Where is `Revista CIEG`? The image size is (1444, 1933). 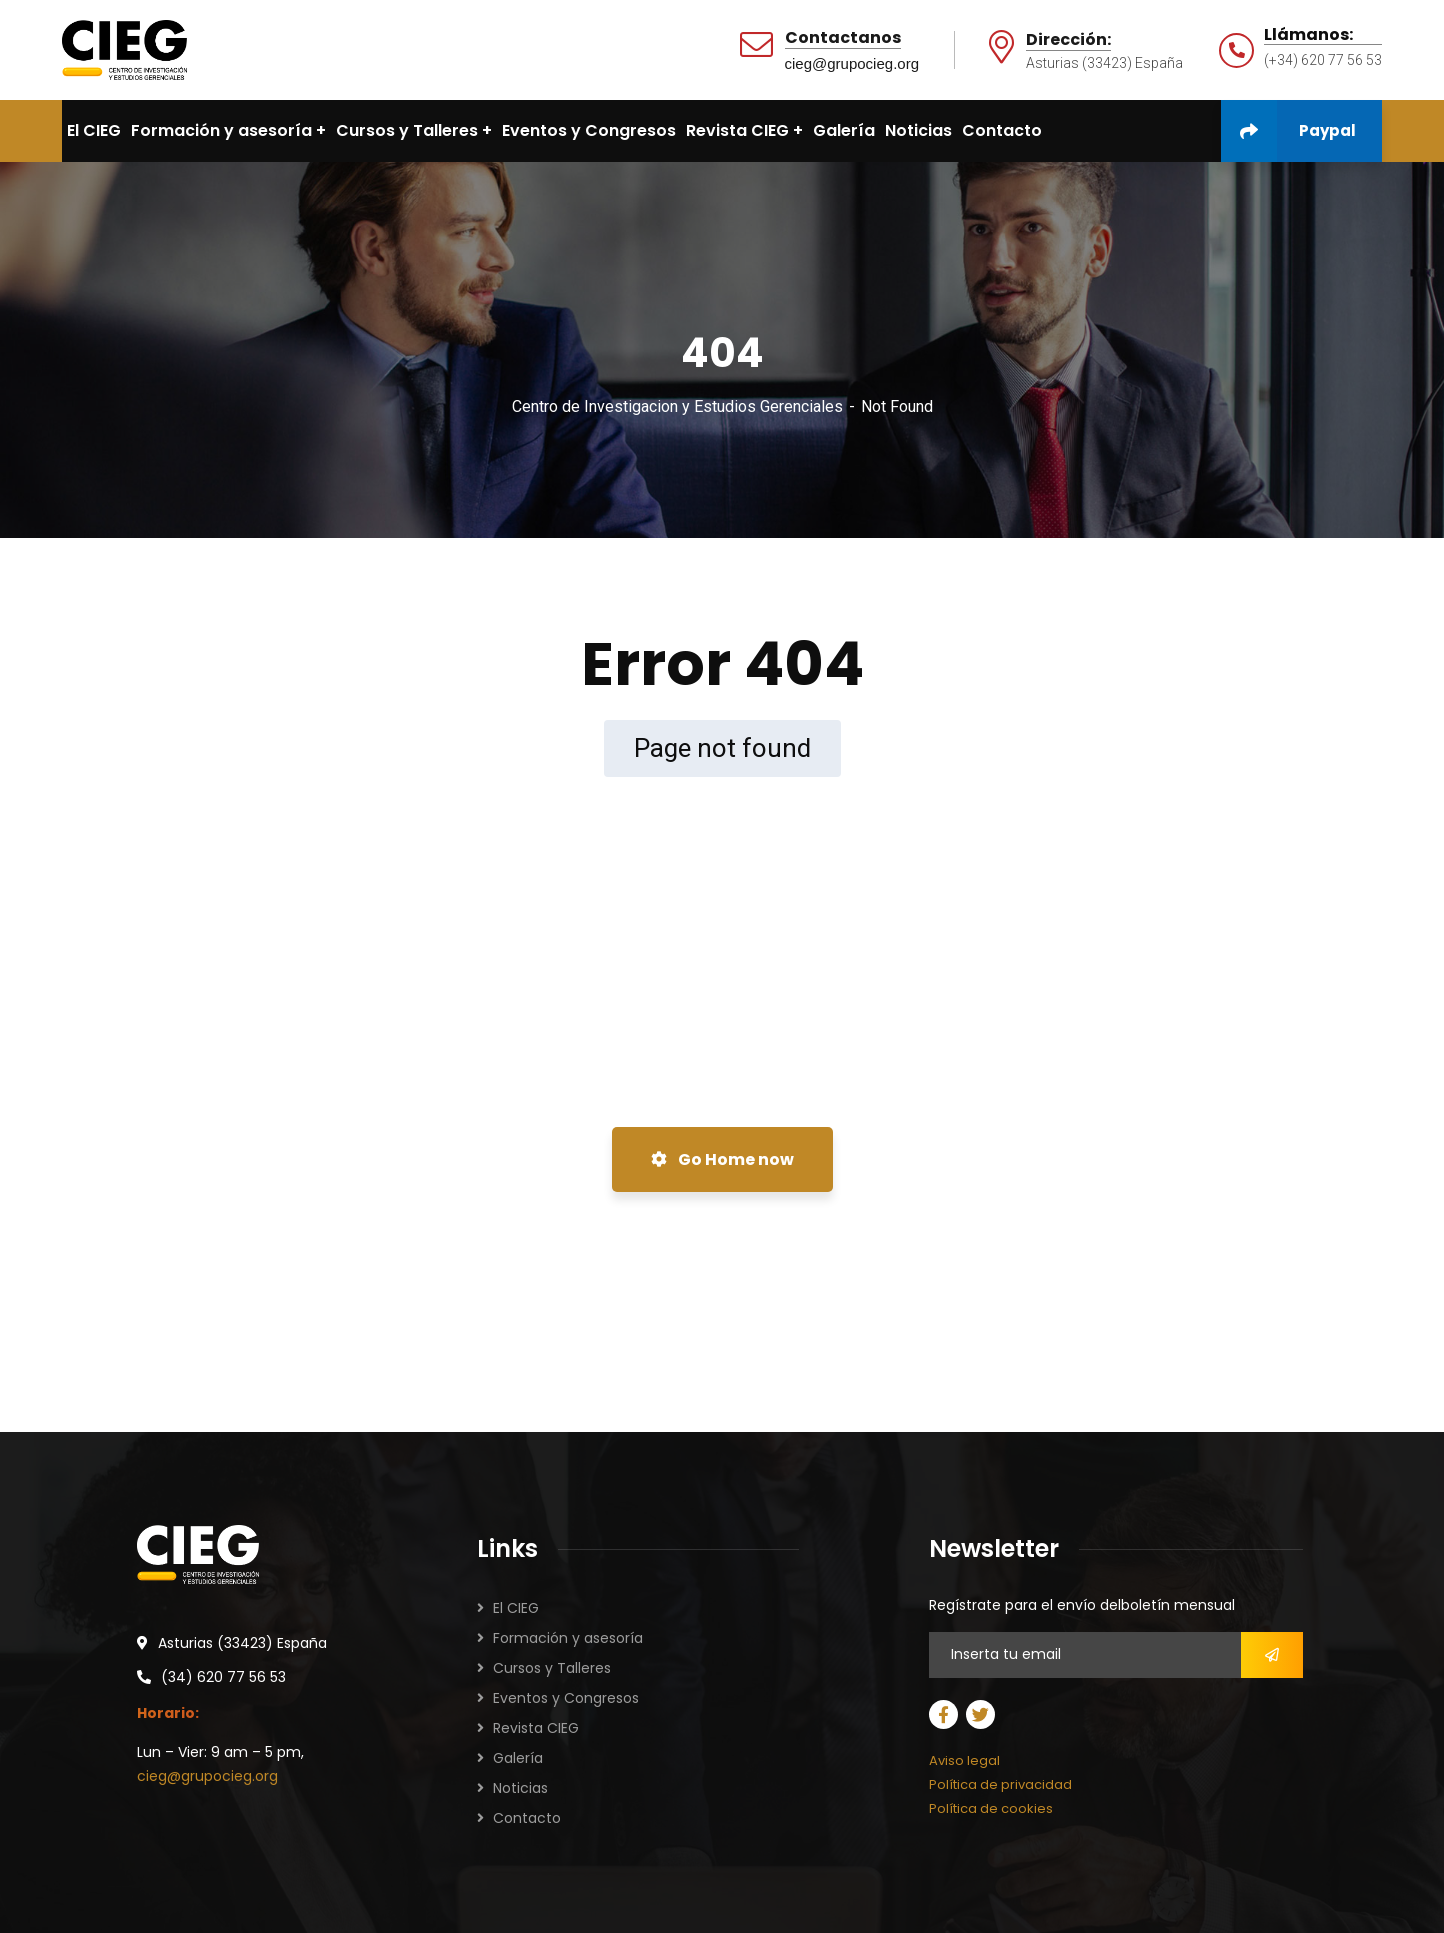
Revista CIEG is located at coordinates (536, 1728).